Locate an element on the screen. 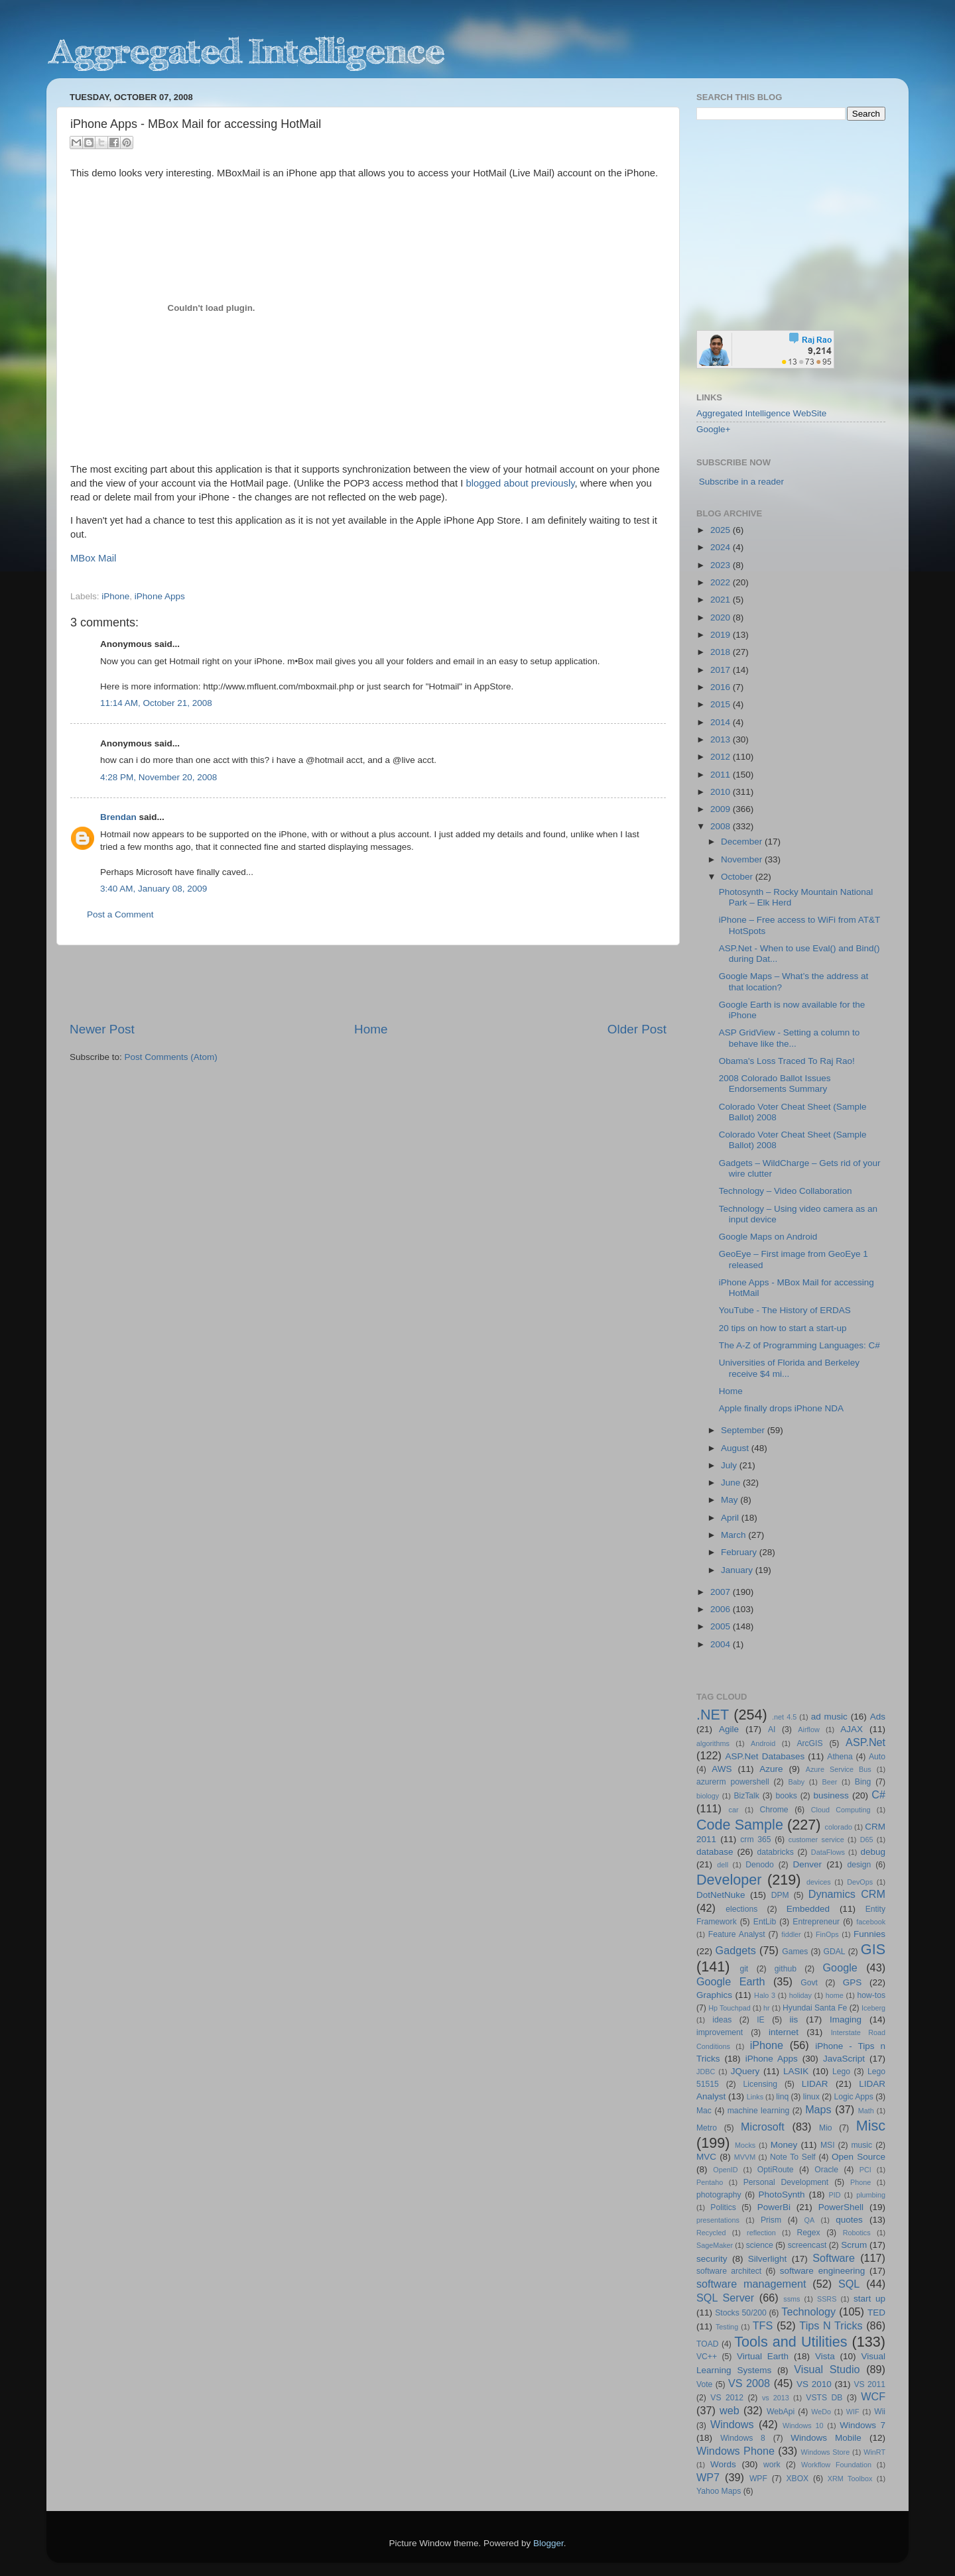 The image size is (955, 2576). EntLib is located at coordinates (764, 1921).